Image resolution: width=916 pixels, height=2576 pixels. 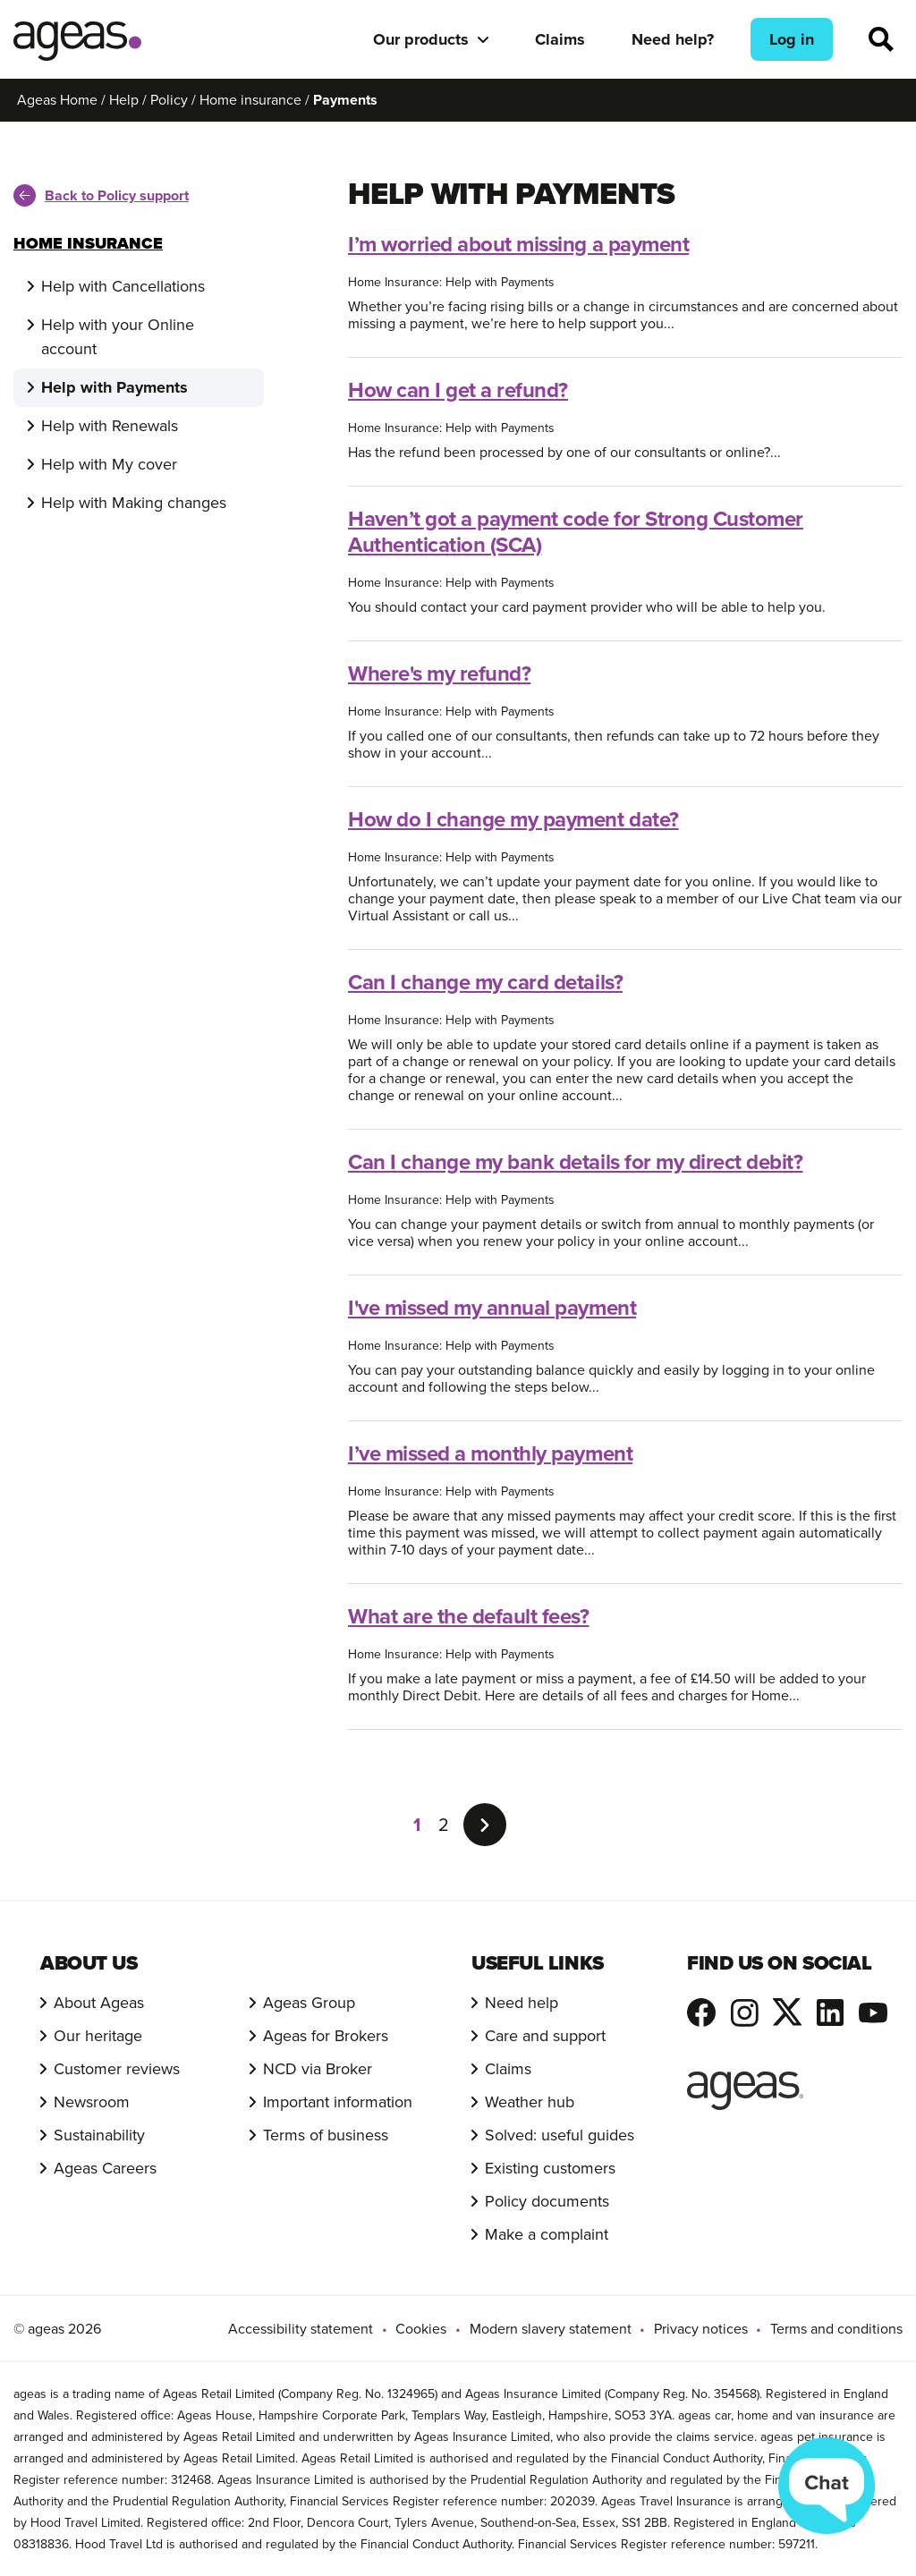 What do you see at coordinates (317, 2068) in the screenshot?
I see `NCD via Broker` at bounding box center [317, 2068].